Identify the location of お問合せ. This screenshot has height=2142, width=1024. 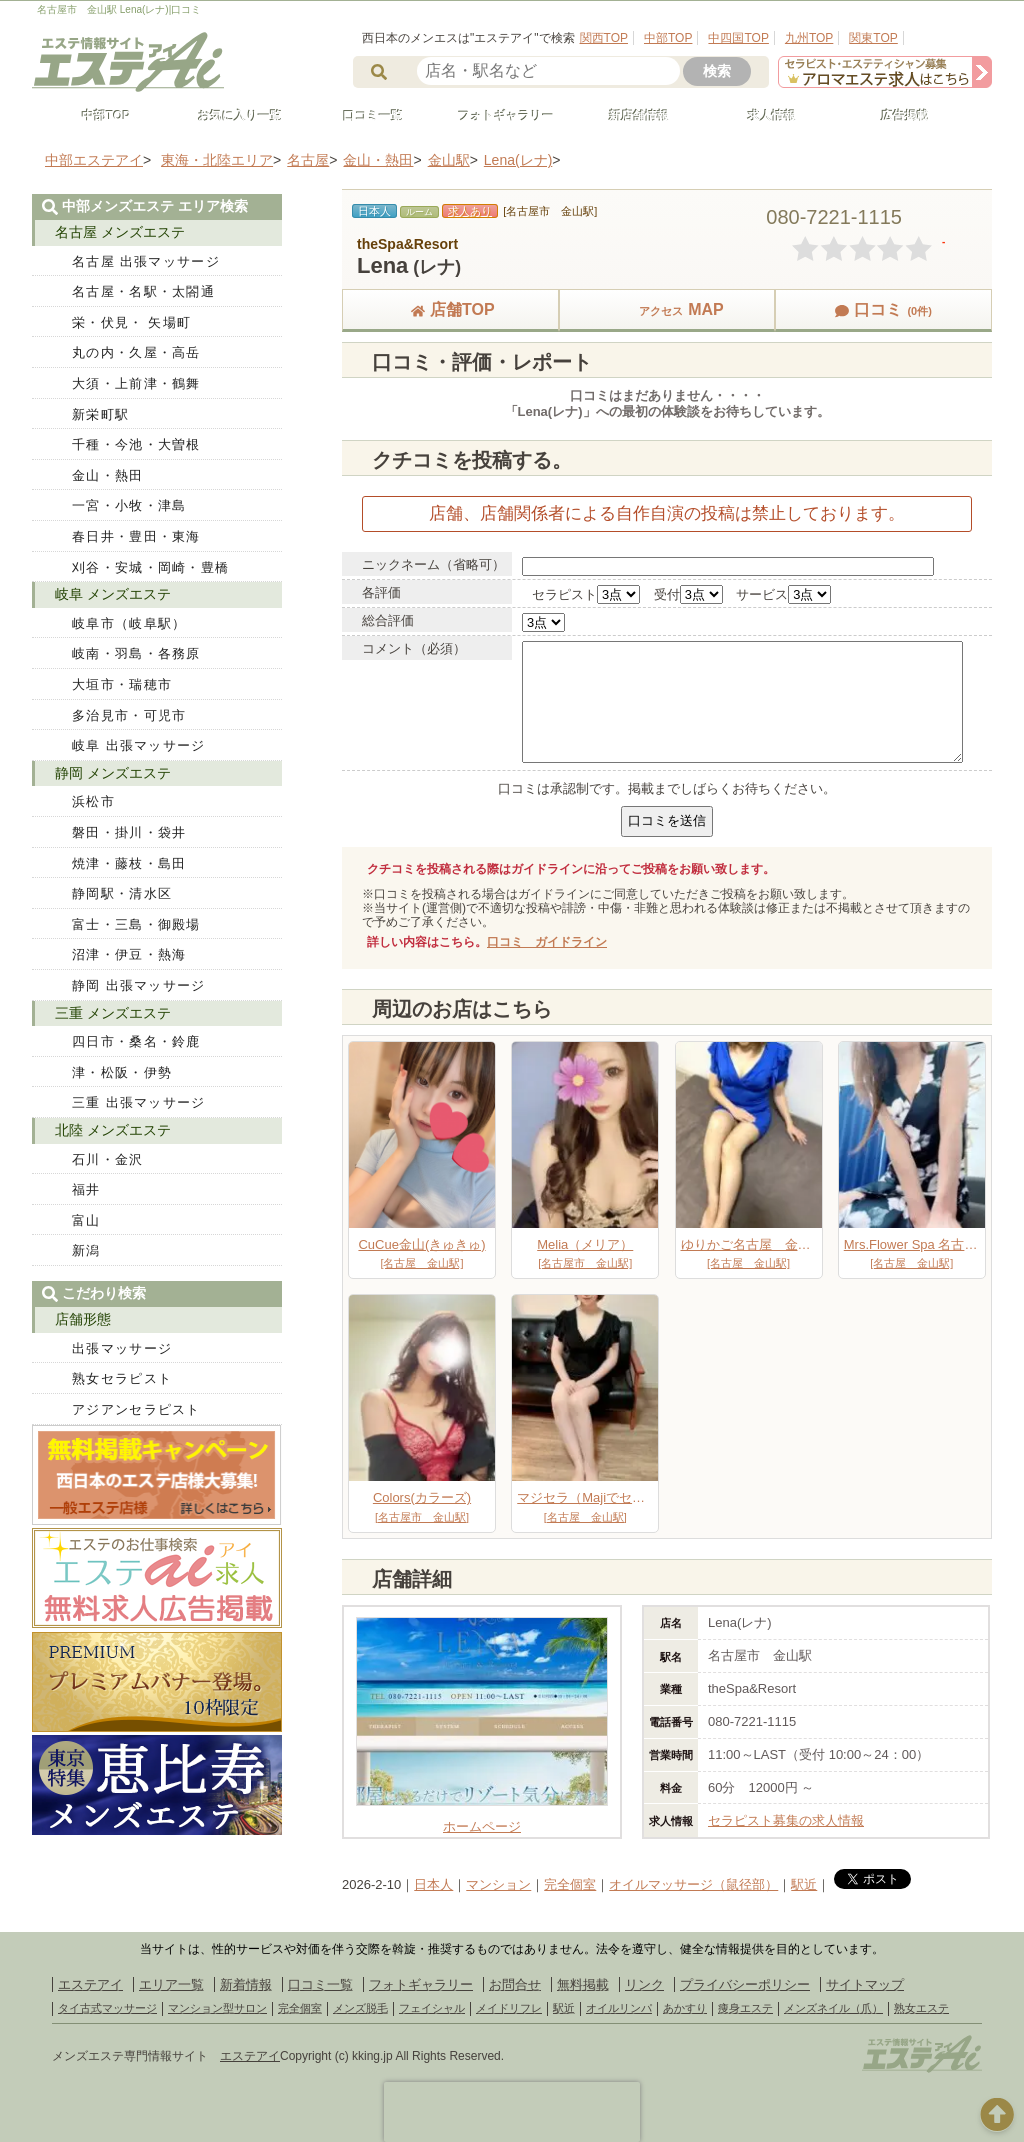
(515, 1984).